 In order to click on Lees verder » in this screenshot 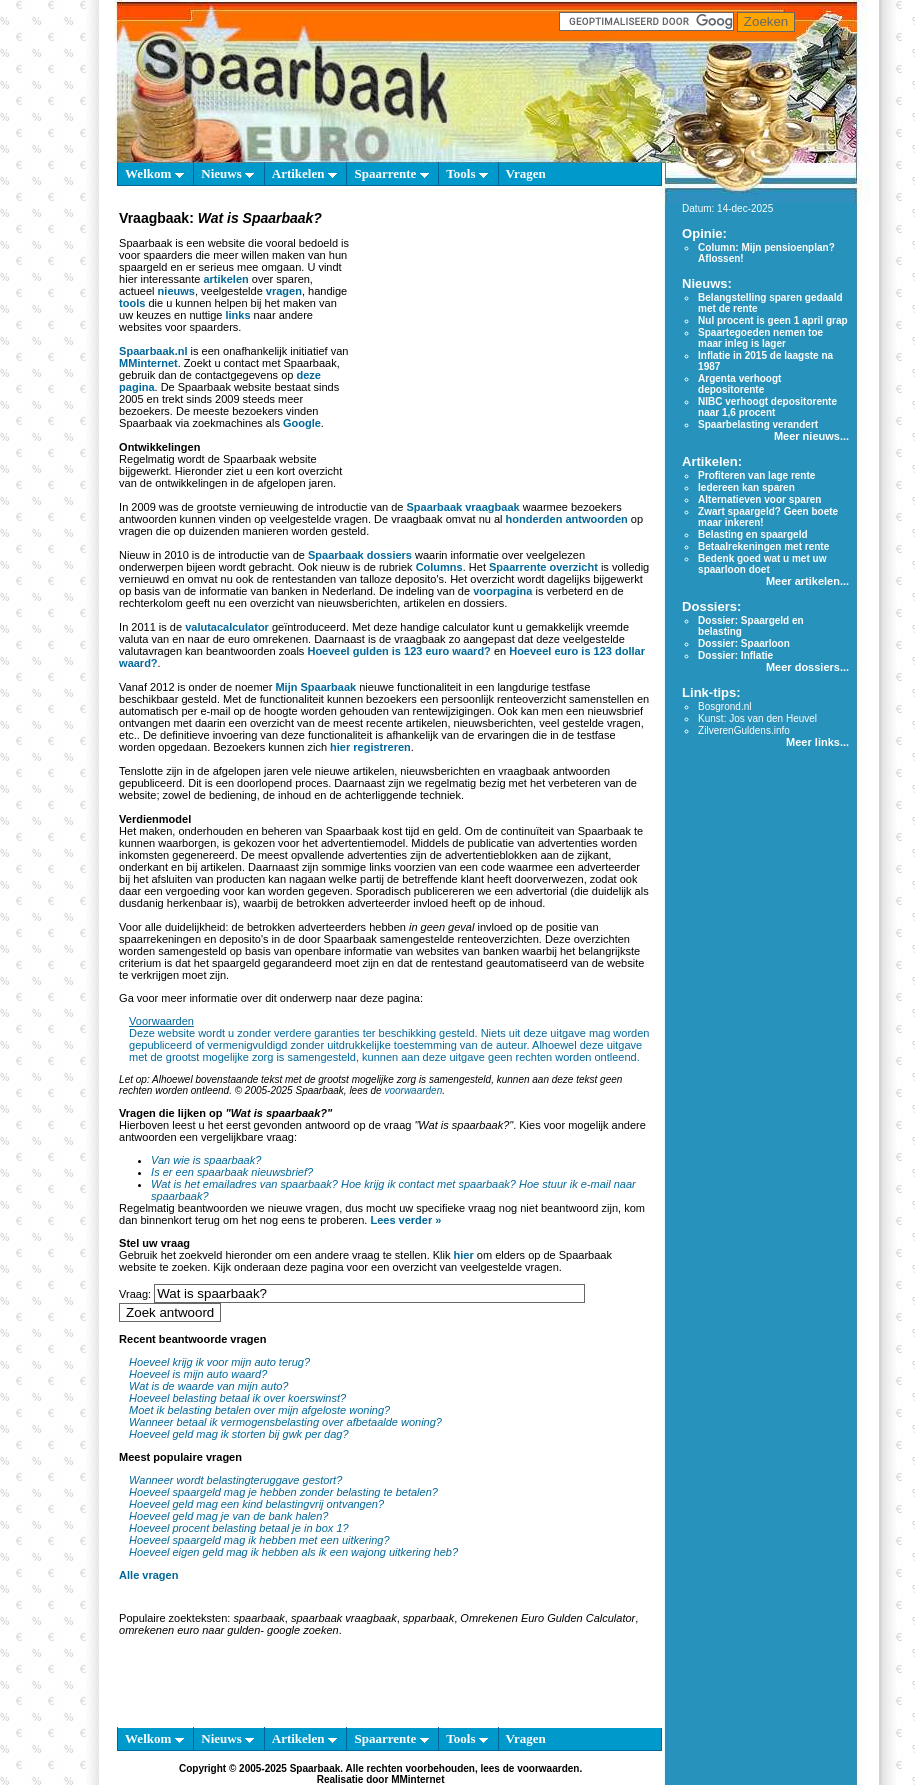, I will do `click(405, 1220)`.